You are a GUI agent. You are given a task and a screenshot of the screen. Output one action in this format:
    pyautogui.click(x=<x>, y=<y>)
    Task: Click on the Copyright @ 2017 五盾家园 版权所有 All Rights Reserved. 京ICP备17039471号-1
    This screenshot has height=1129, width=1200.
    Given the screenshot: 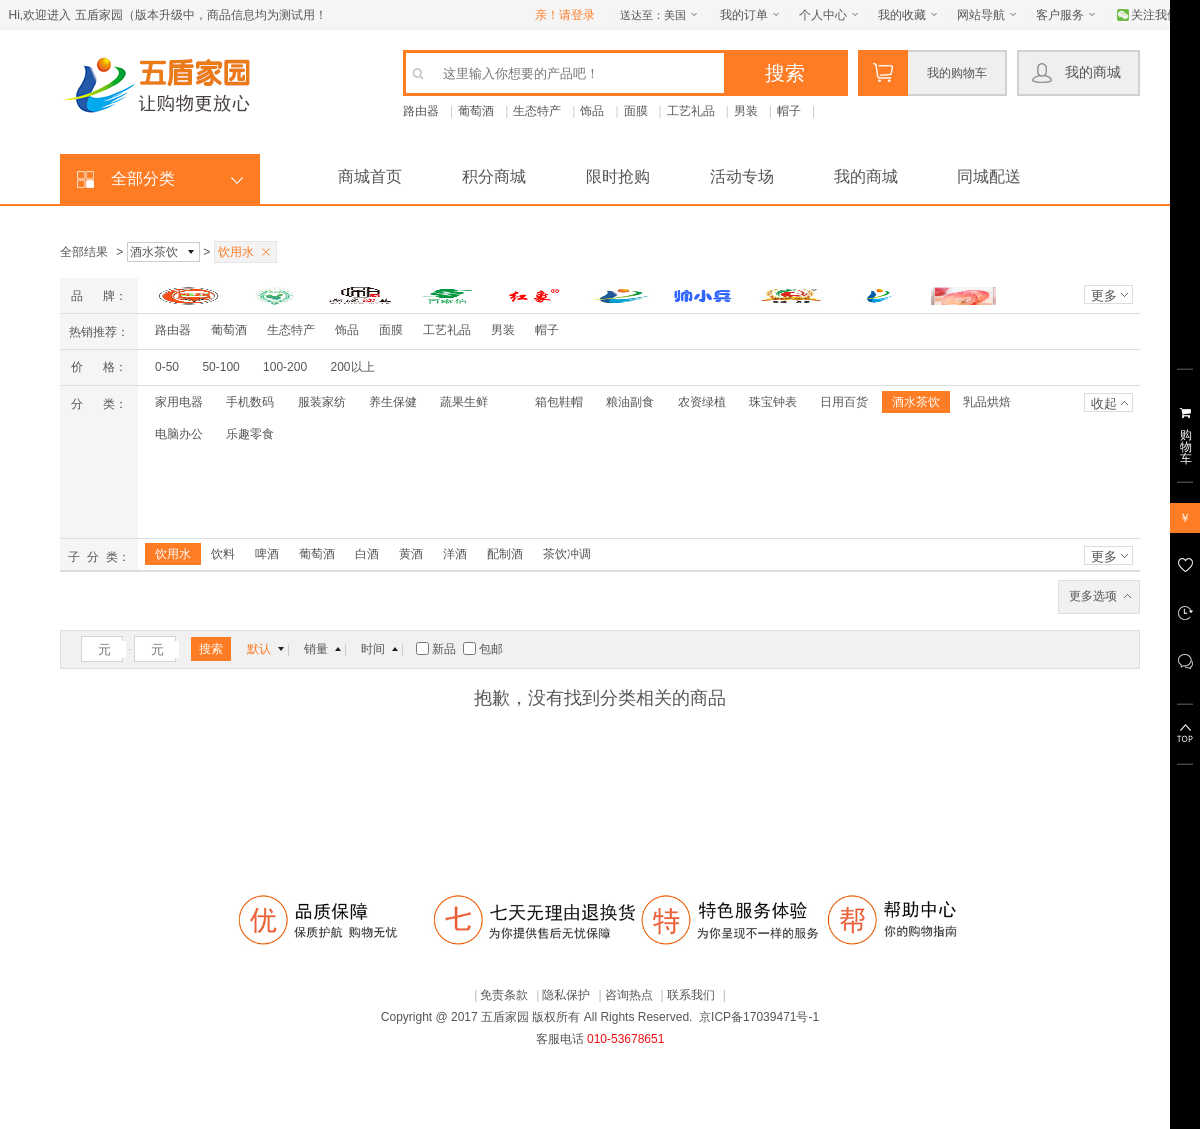 What is the action you would take?
    pyautogui.click(x=600, y=1017)
    